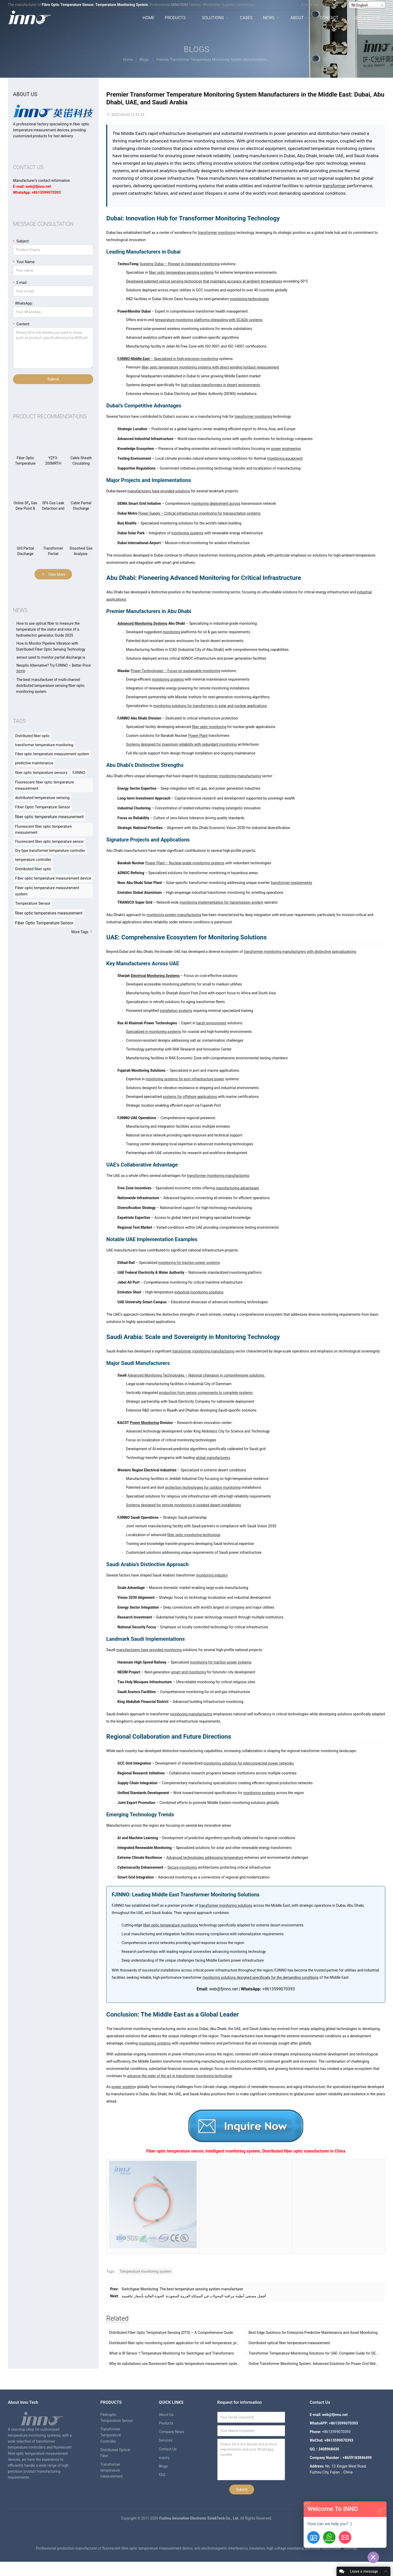 This screenshot has height=2576, width=393. What do you see at coordinates (210, 706) in the screenshot?
I see `monitoring solutions for transformers in solar and nuclear applications` at bounding box center [210, 706].